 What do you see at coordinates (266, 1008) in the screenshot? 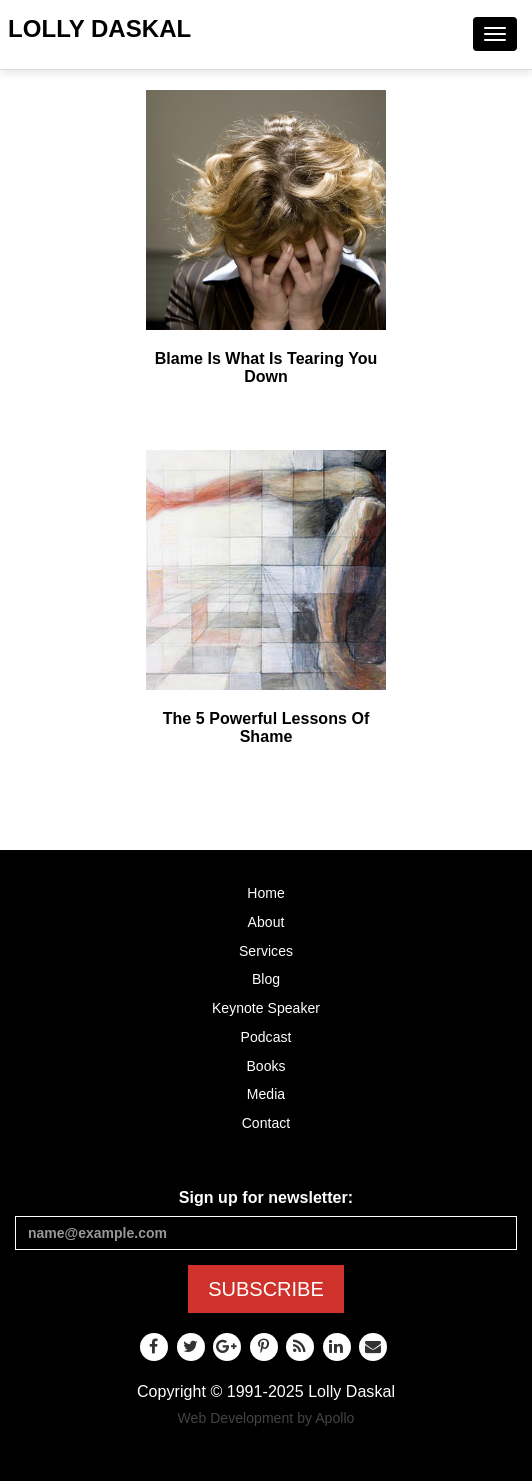
I see `Keynote Speaker` at bounding box center [266, 1008].